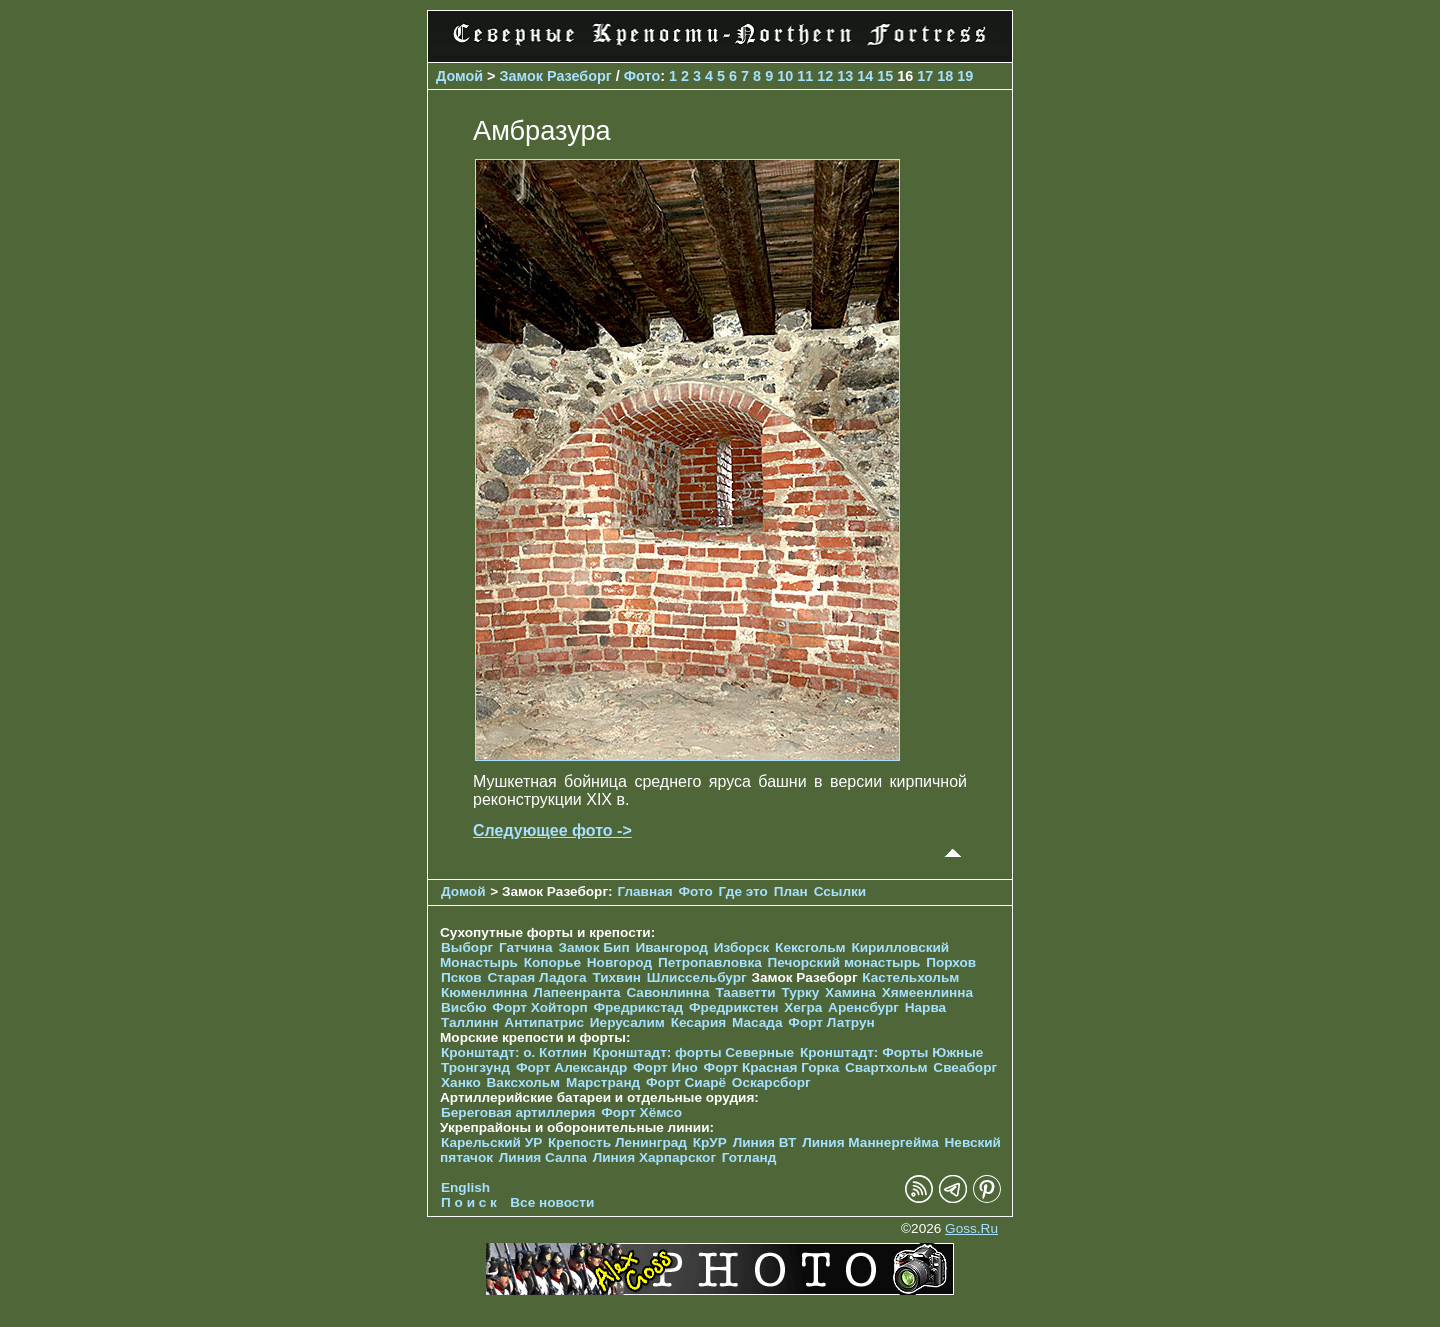  Describe the element at coordinates (886, 1067) in the screenshot. I see `Свартхольм` at that location.